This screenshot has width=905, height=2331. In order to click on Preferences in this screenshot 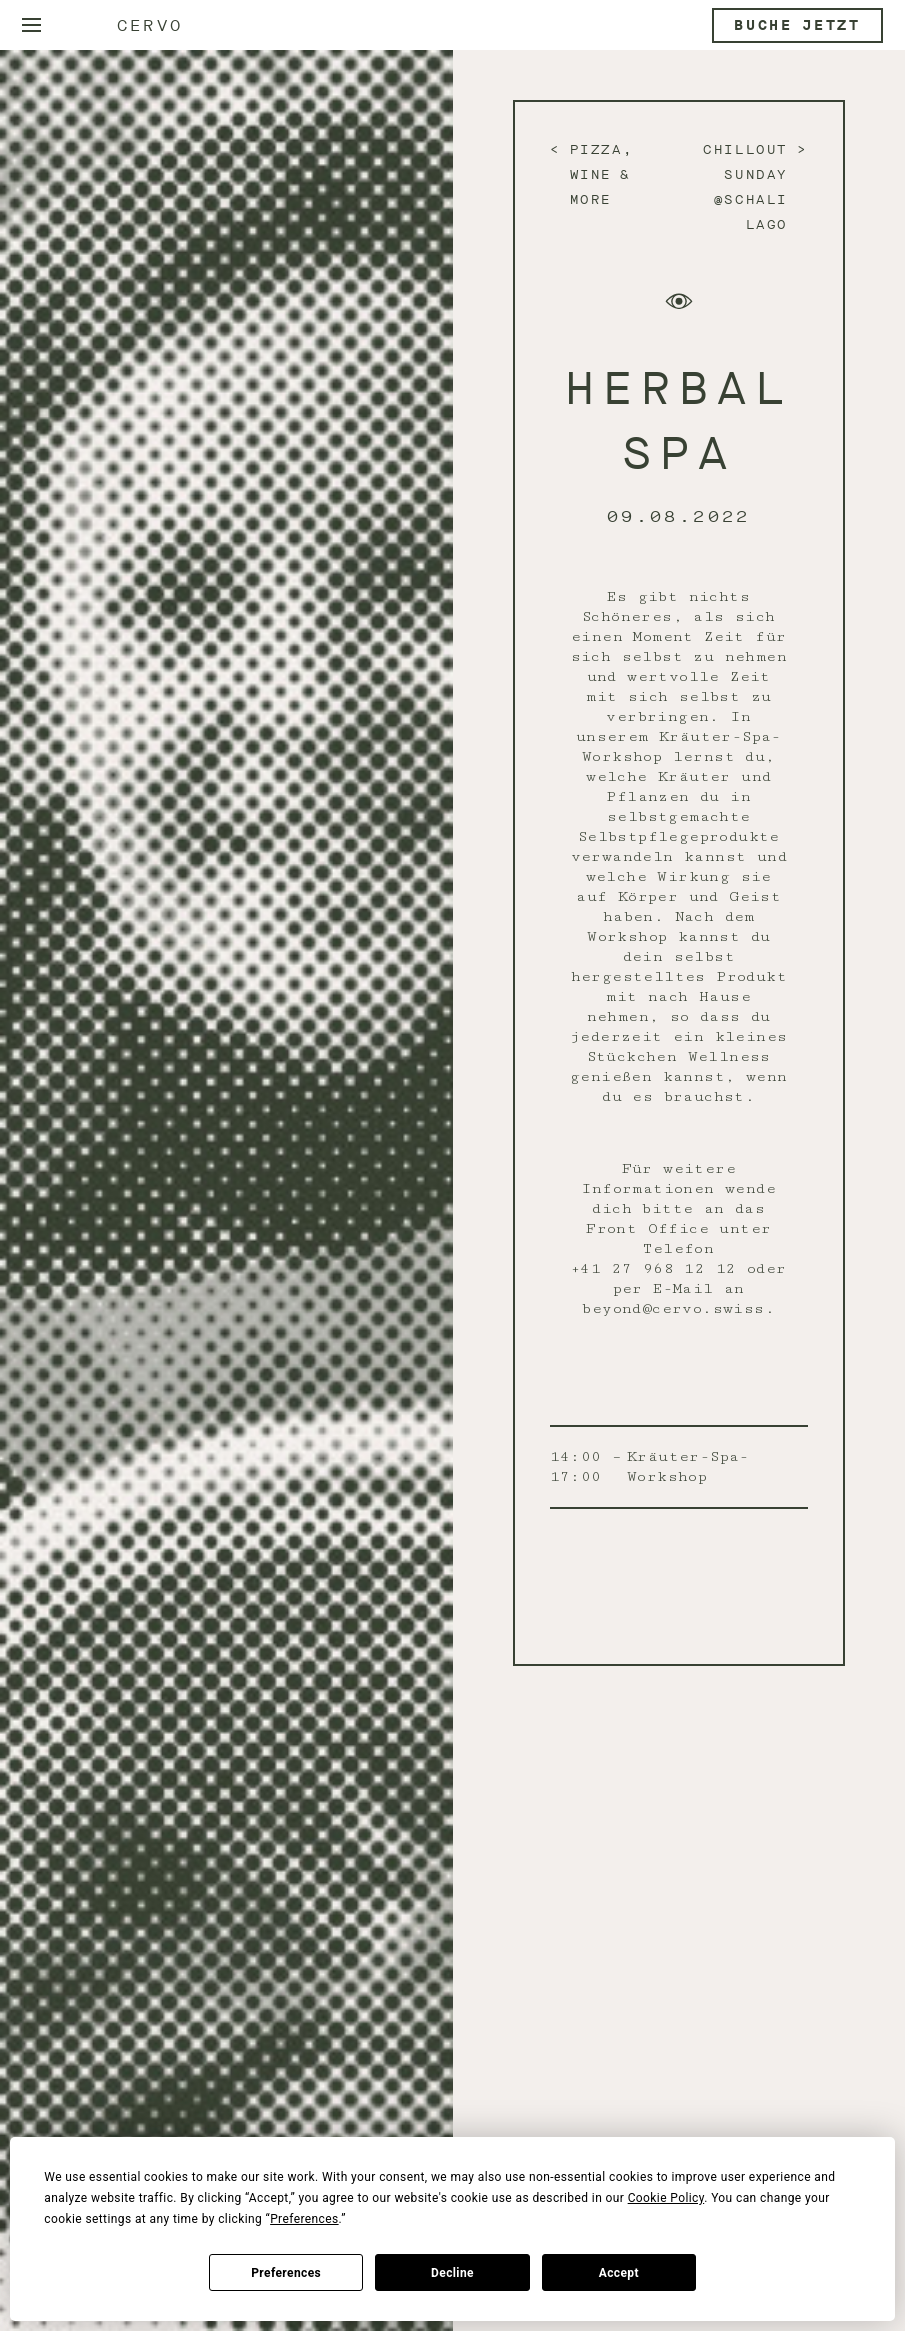, I will do `click(286, 2273)`.